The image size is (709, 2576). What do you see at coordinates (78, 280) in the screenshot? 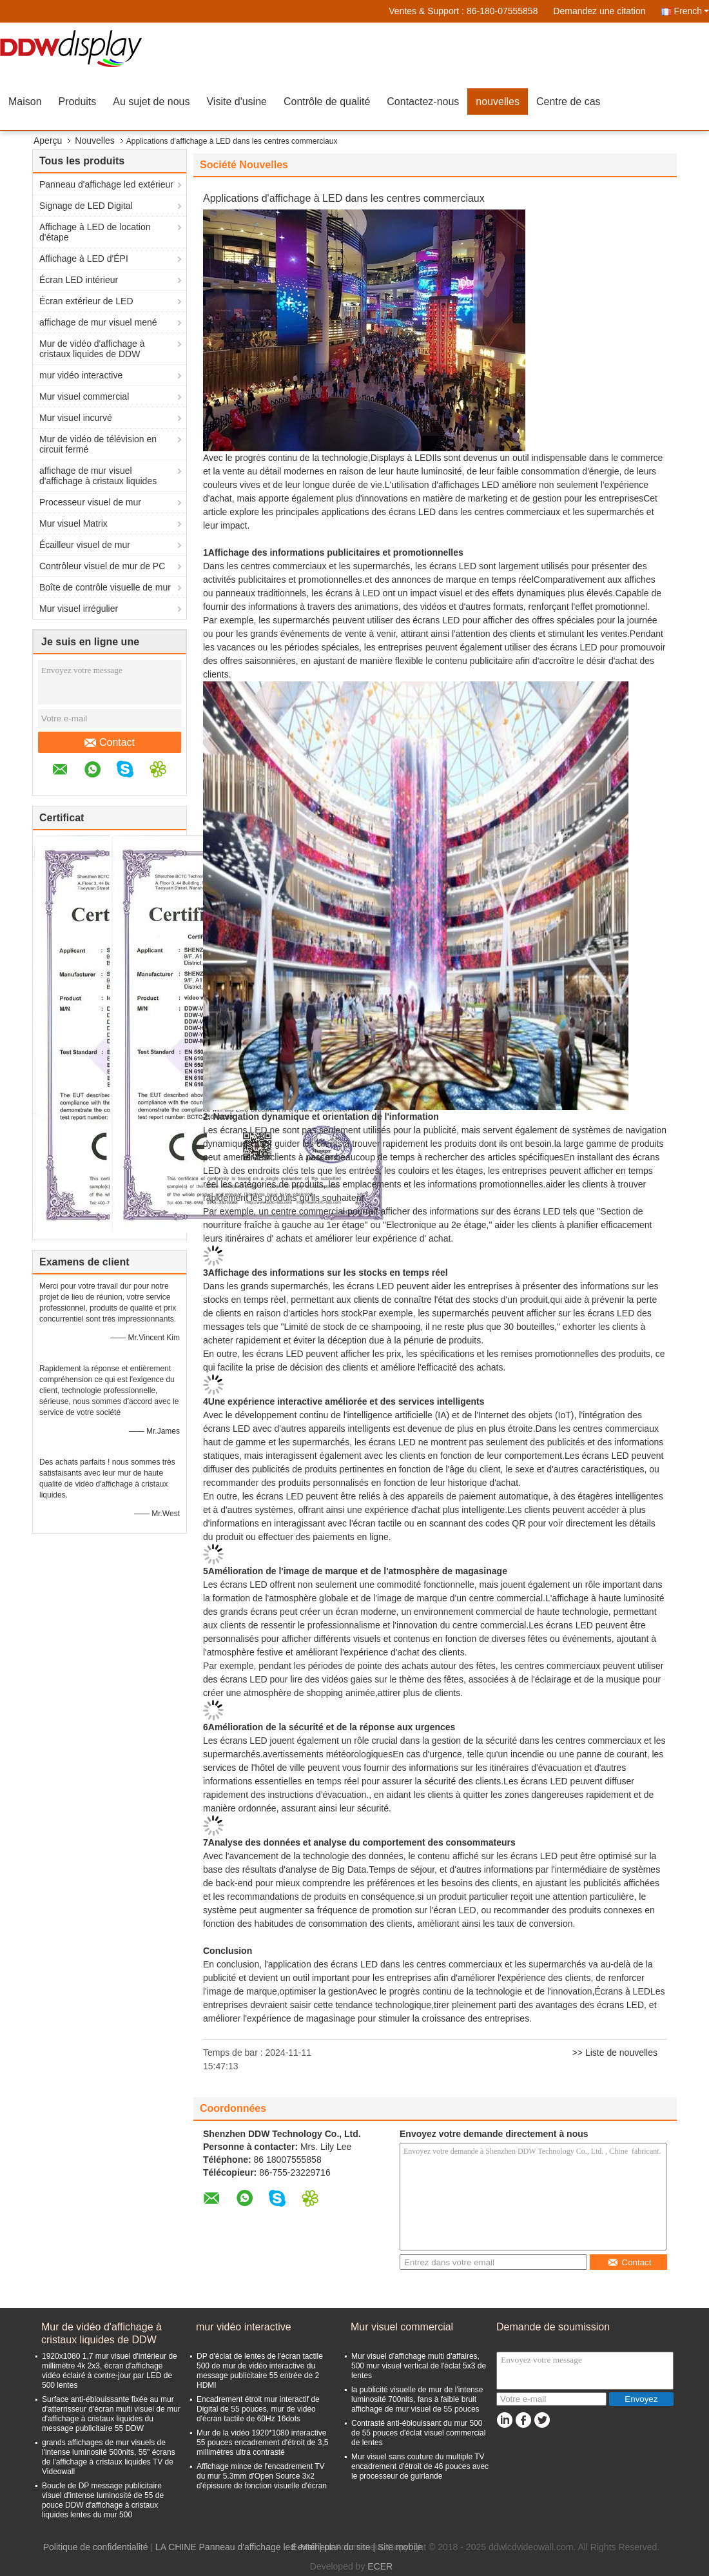
I see `Écran LED intérieur` at bounding box center [78, 280].